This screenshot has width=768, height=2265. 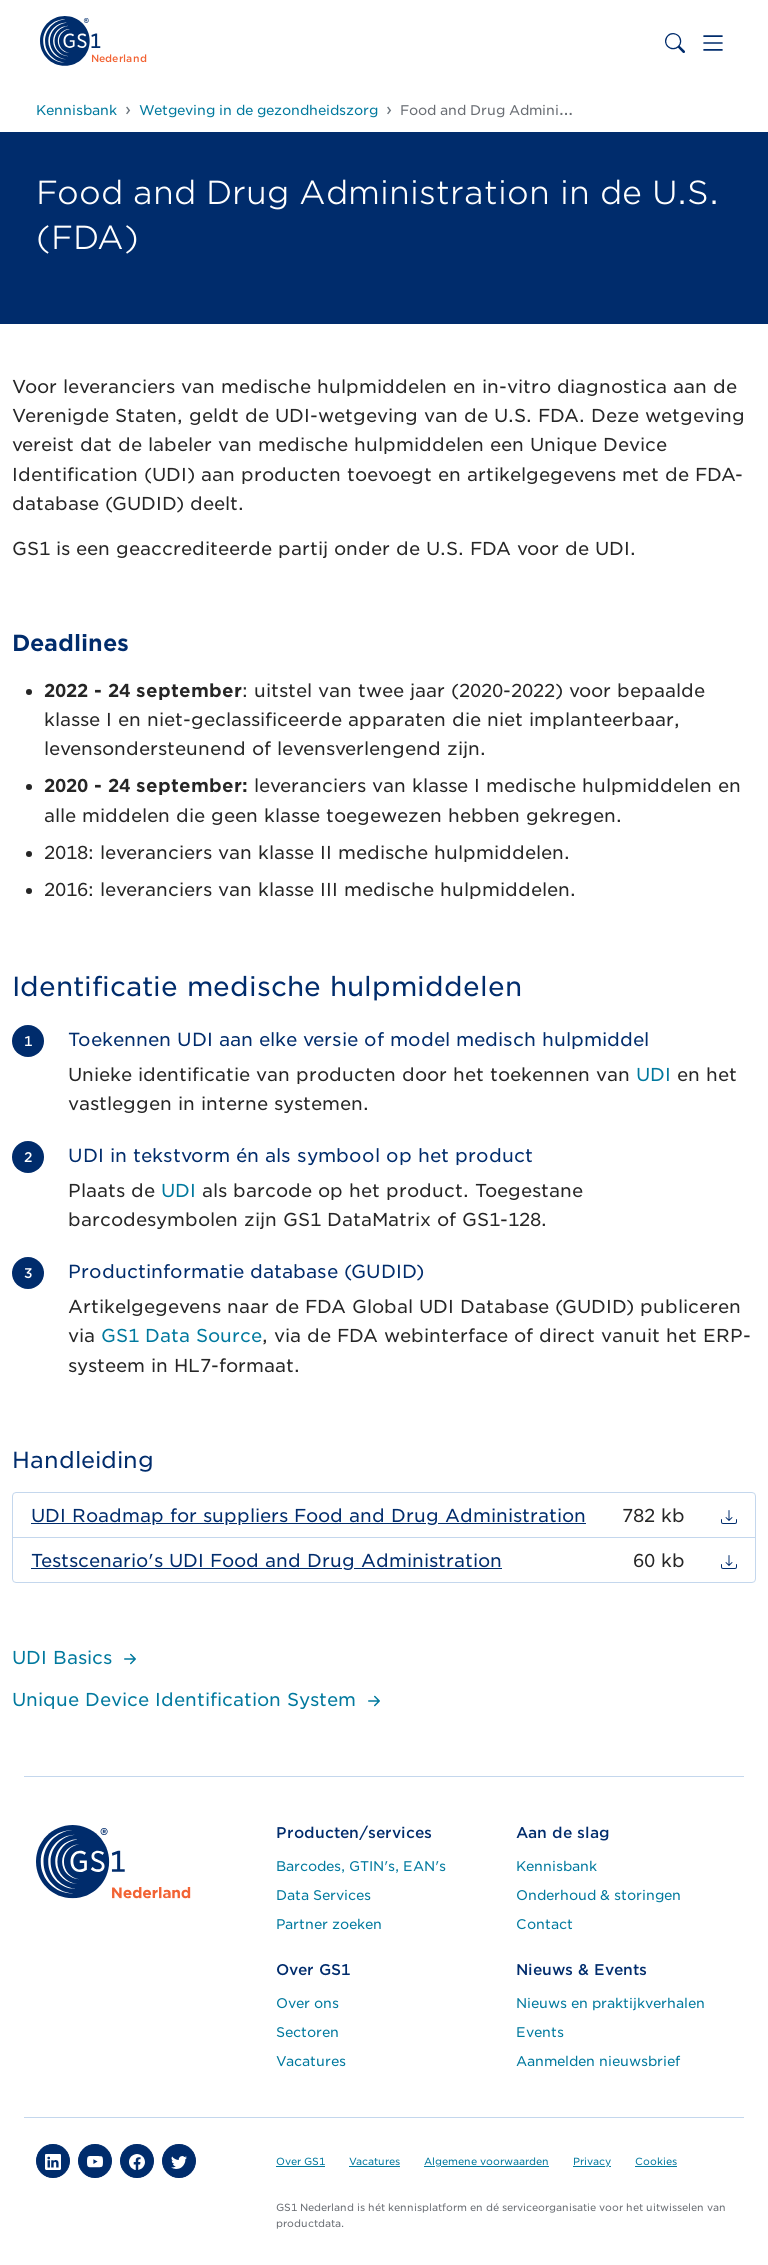 I want to click on Events, so click(x=540, y=2032).